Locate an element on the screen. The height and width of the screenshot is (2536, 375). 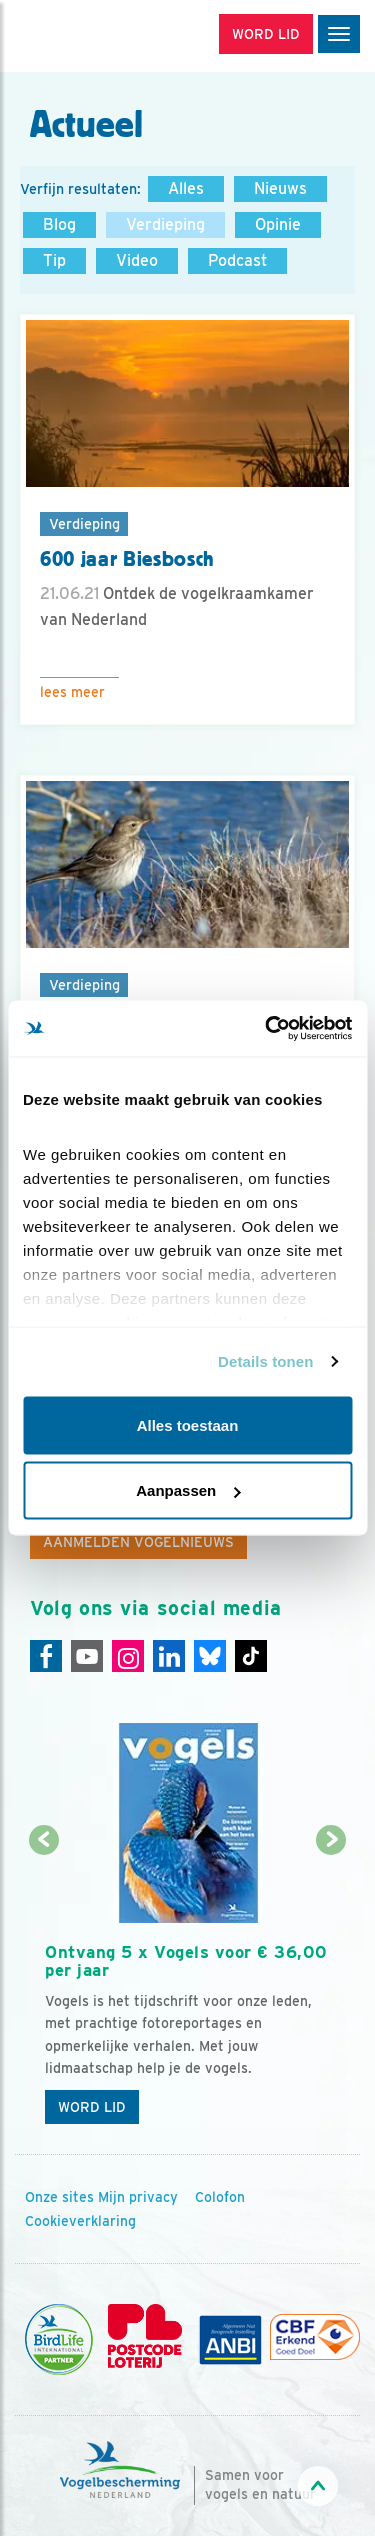
Word lid is located at coordinates (92, 2107).